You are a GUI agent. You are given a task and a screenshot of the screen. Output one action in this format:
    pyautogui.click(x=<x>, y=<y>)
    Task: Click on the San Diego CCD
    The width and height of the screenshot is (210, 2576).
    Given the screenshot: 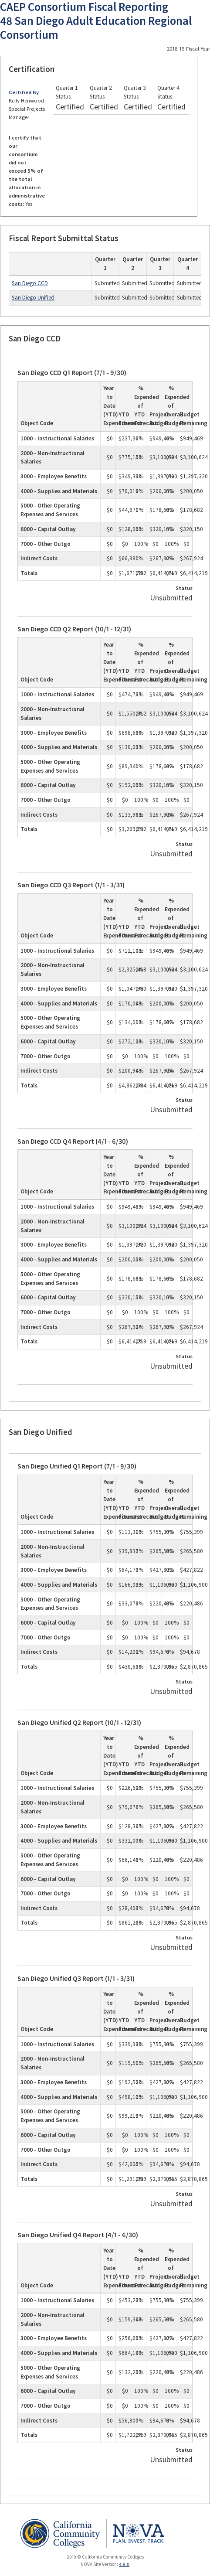 What is the action you would take?
    pyautogui.click(x=30, y=283)
    